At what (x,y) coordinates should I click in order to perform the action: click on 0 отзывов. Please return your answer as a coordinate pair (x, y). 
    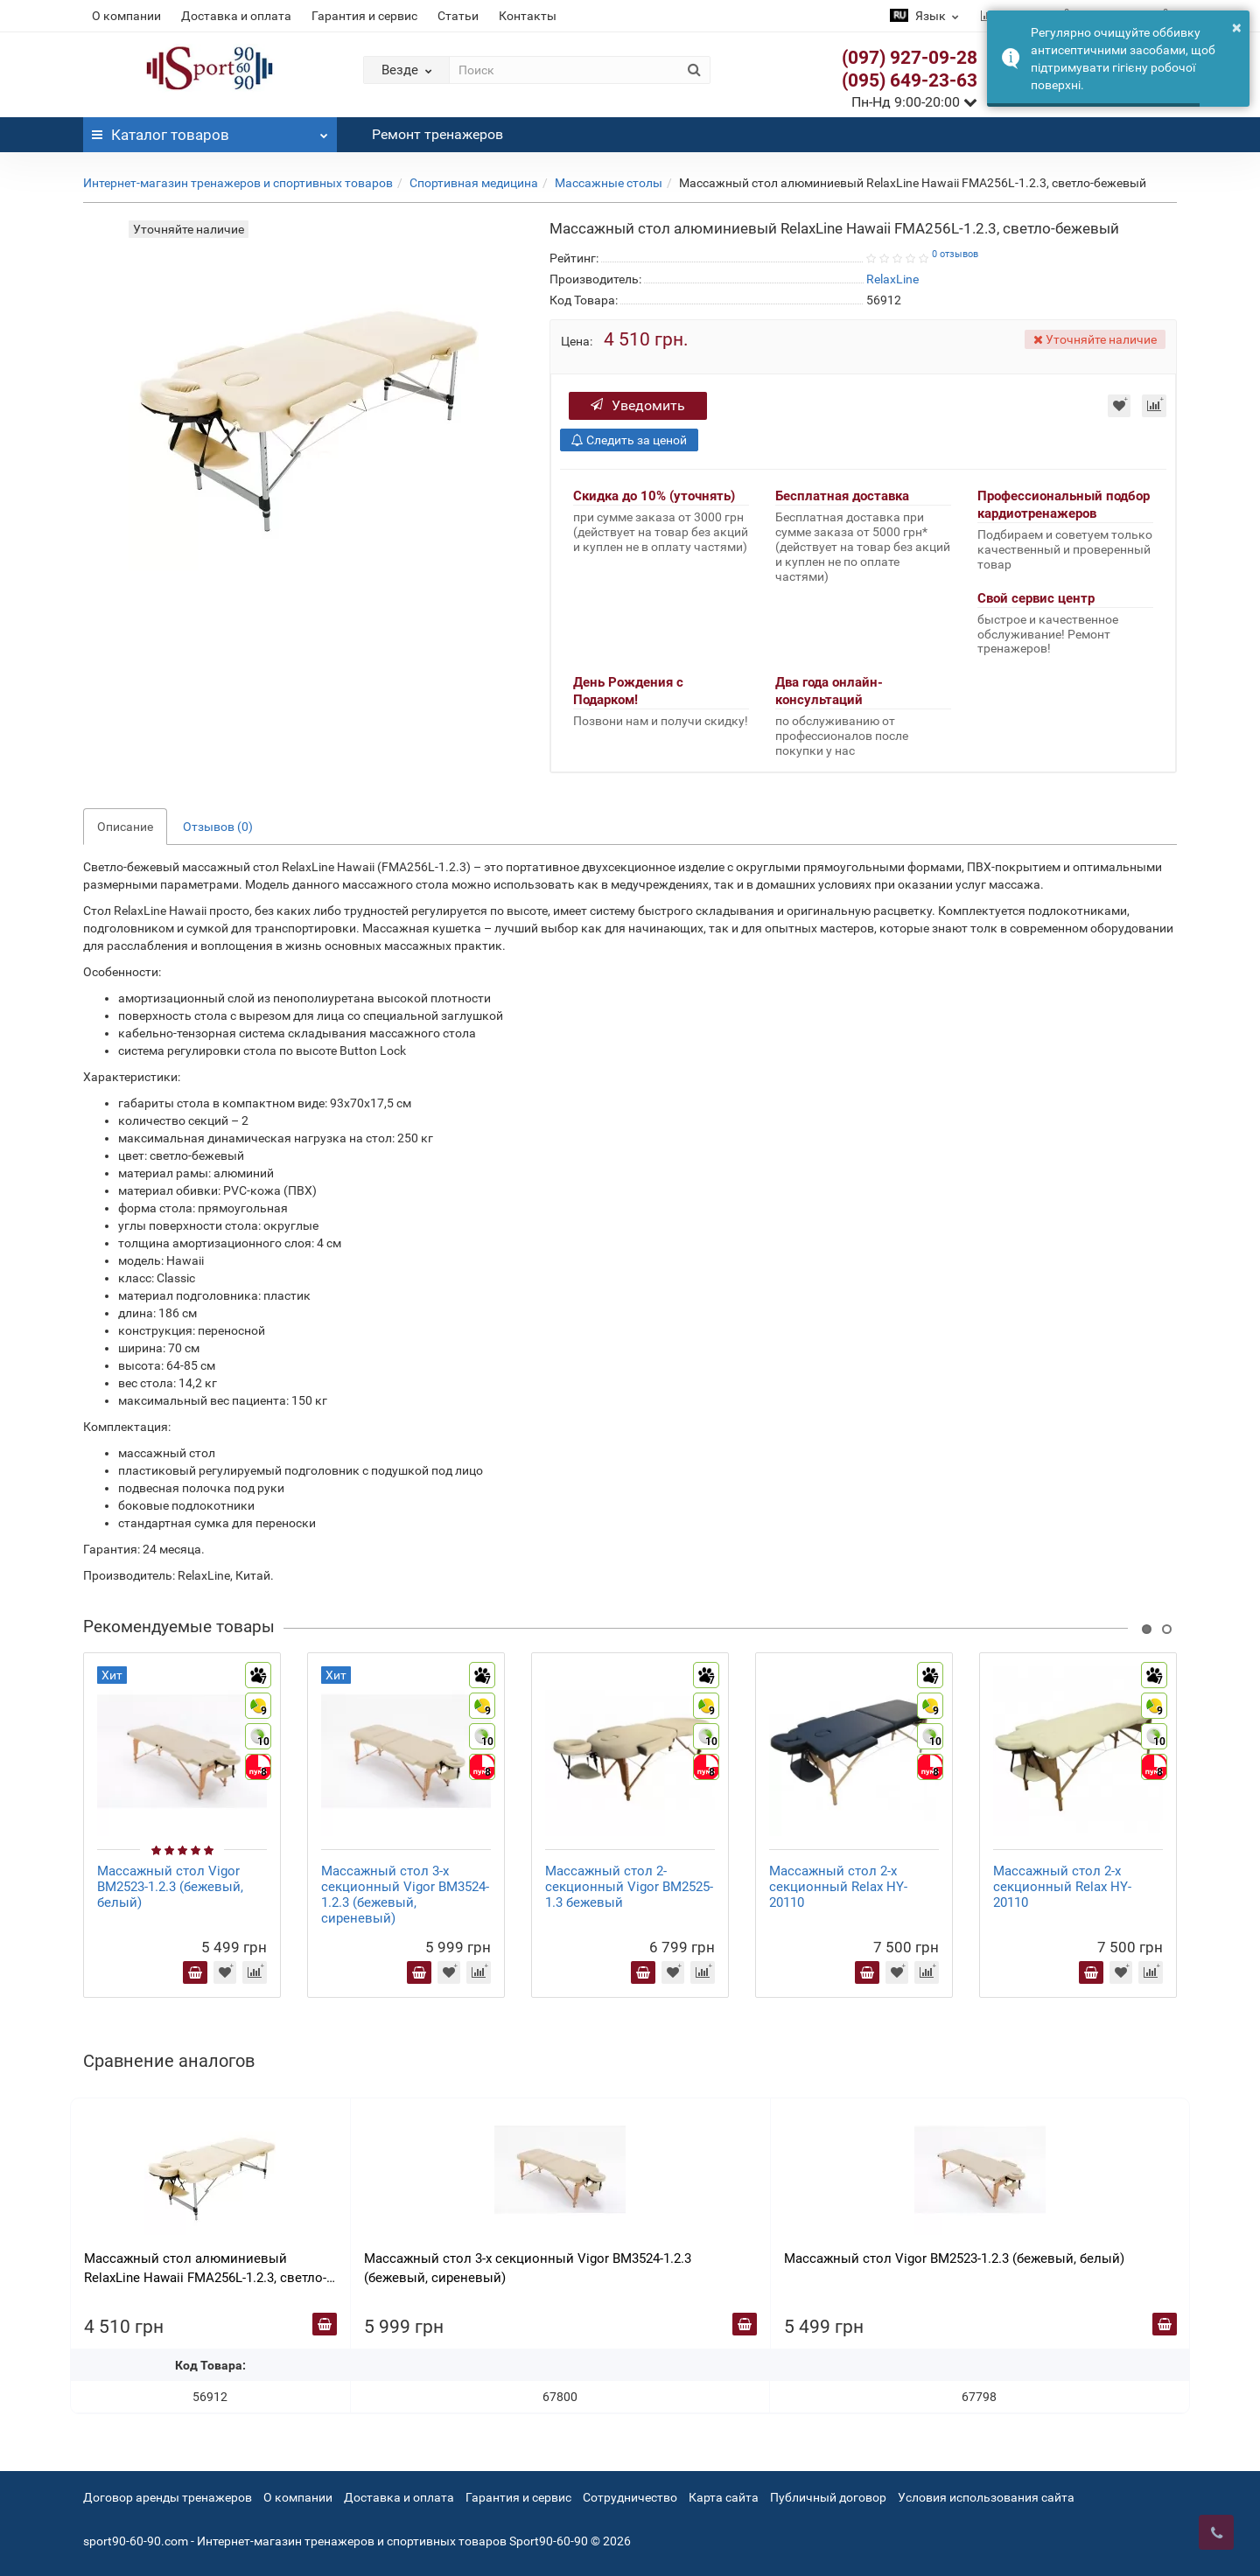
    Looking at the image, I should click on (955, 254).